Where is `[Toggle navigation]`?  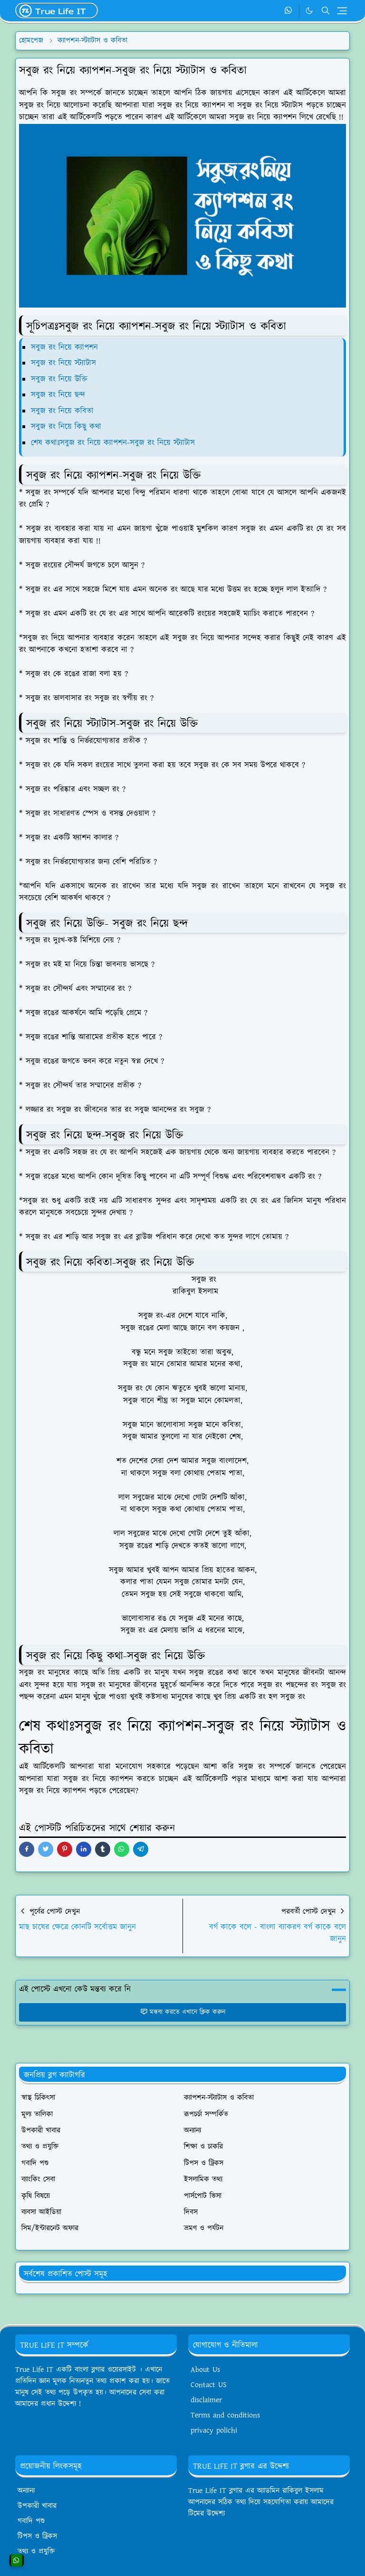
[Toggle navigation] is located at coordinates (342, 11).